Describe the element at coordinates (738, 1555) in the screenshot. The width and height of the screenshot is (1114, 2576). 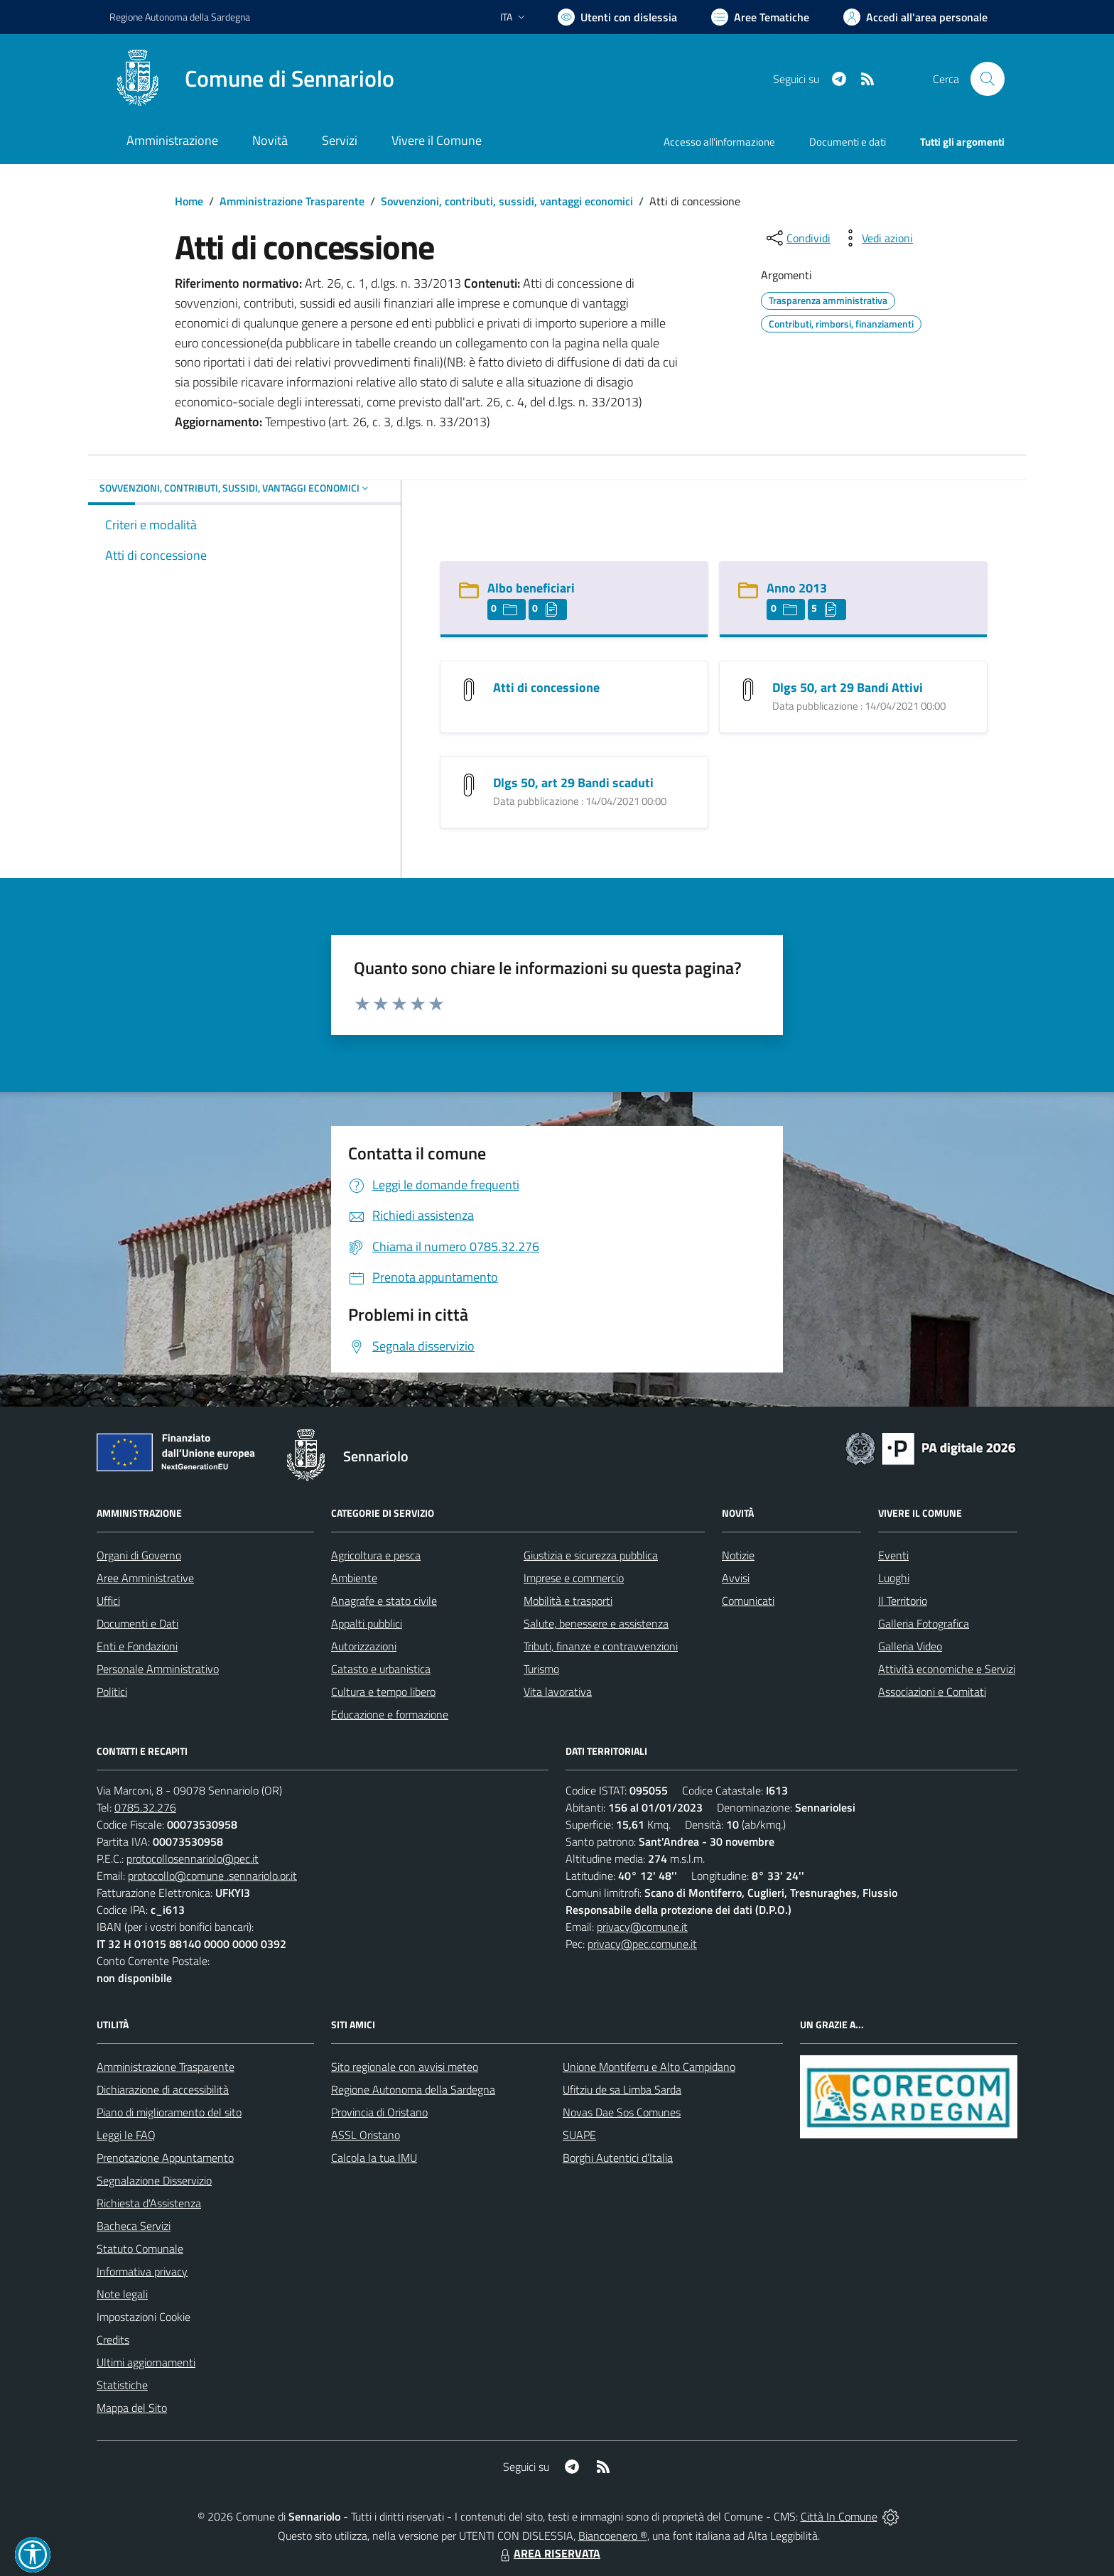
I see `Notizie` at that location.